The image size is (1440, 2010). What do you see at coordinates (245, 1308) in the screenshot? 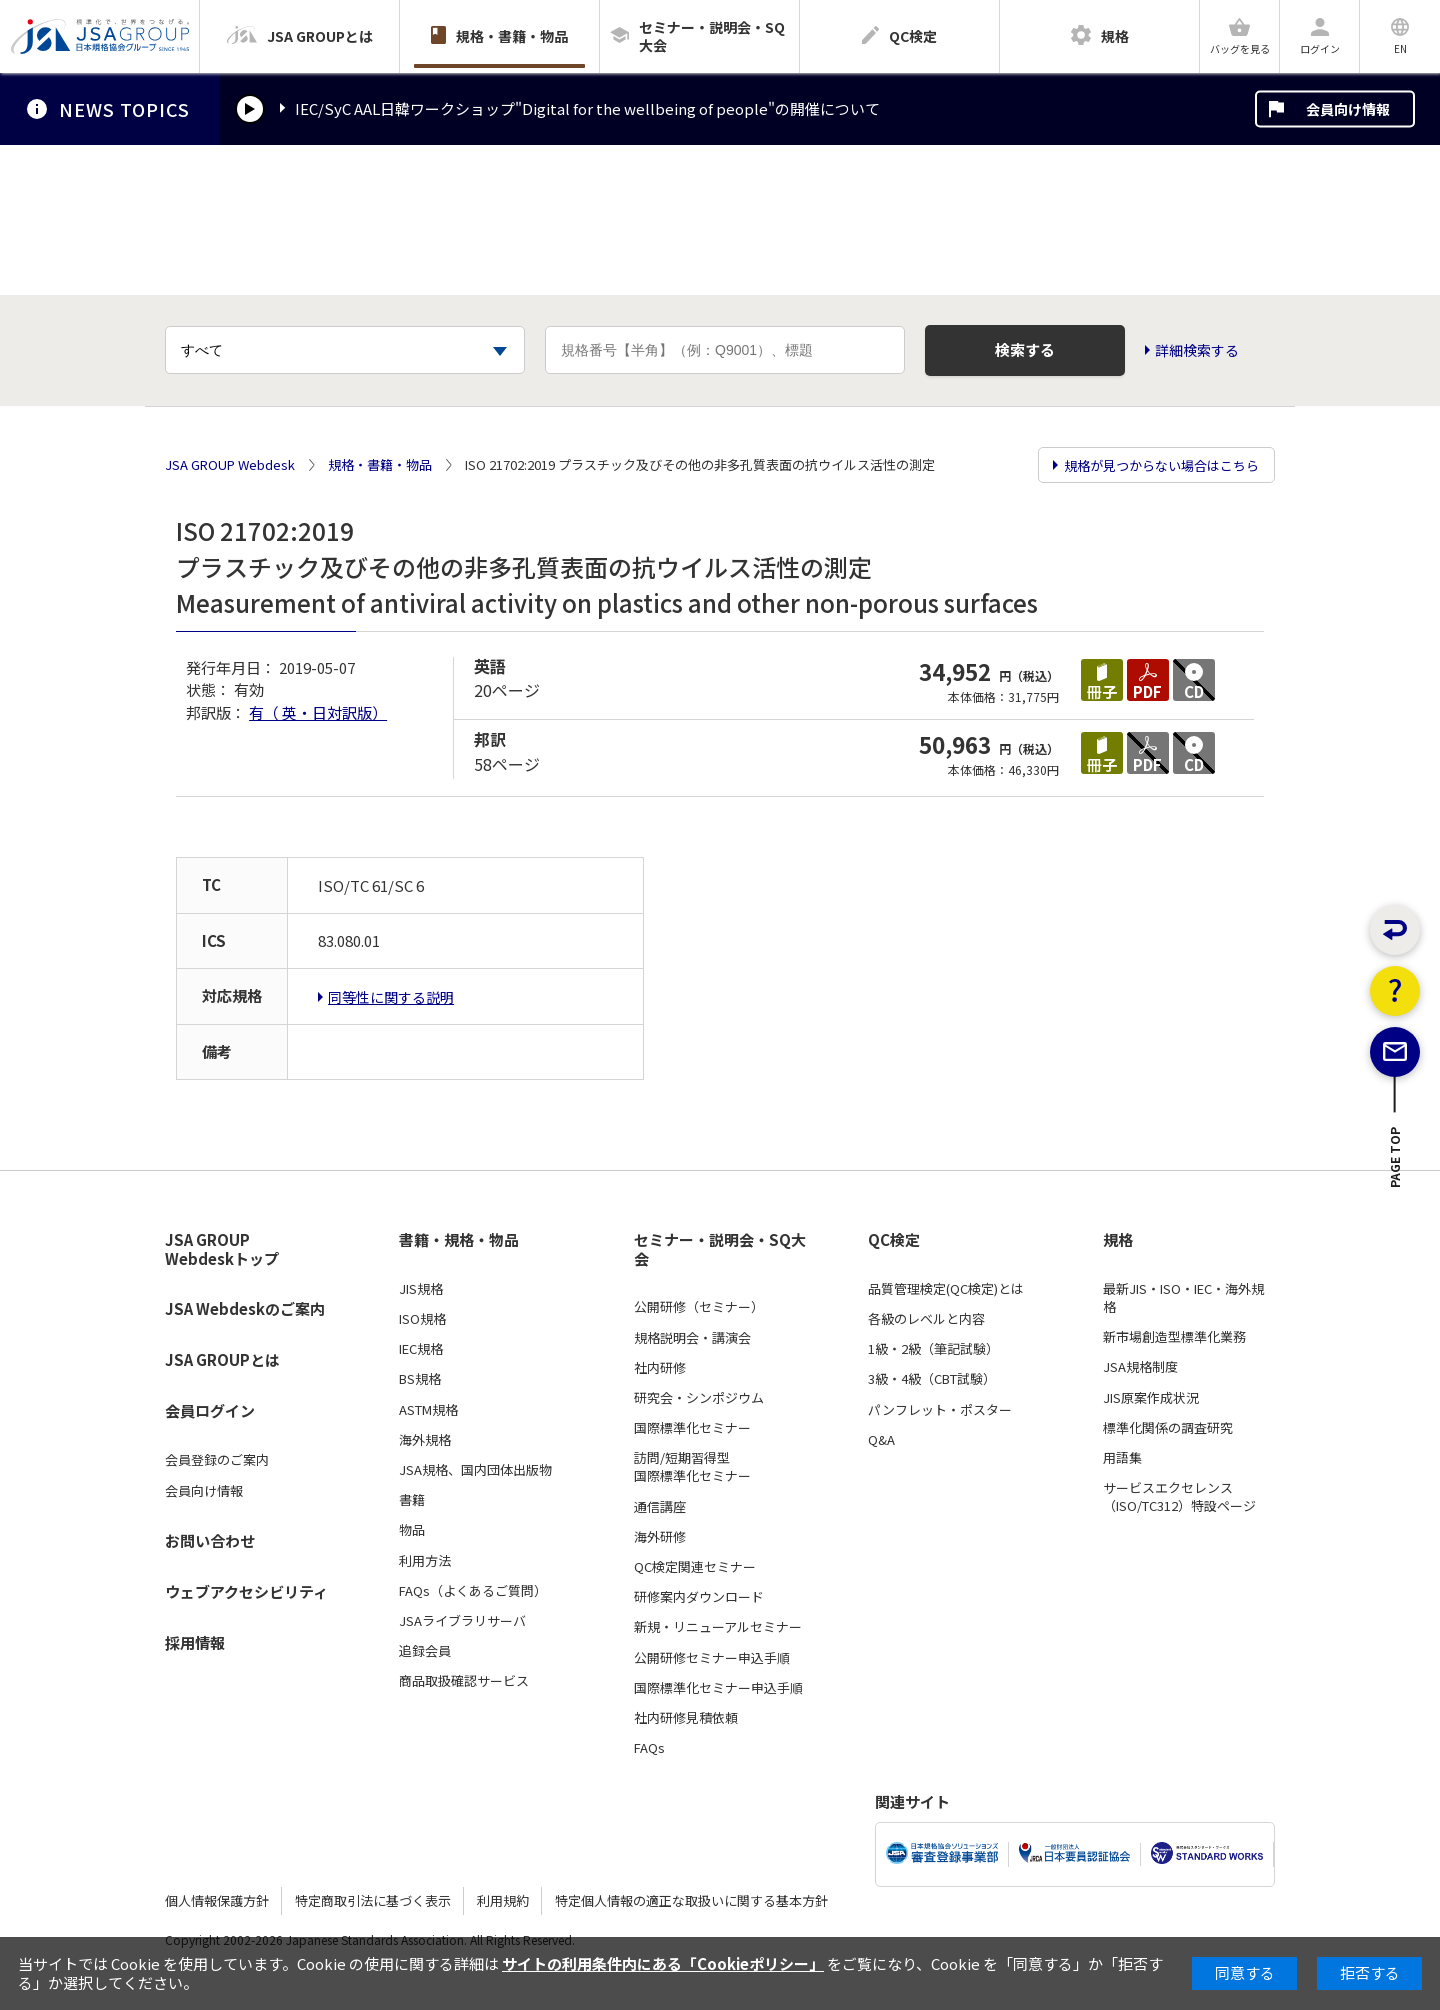
I see `JSA Webdeskのご案内` at bounding box center [245, 1308].